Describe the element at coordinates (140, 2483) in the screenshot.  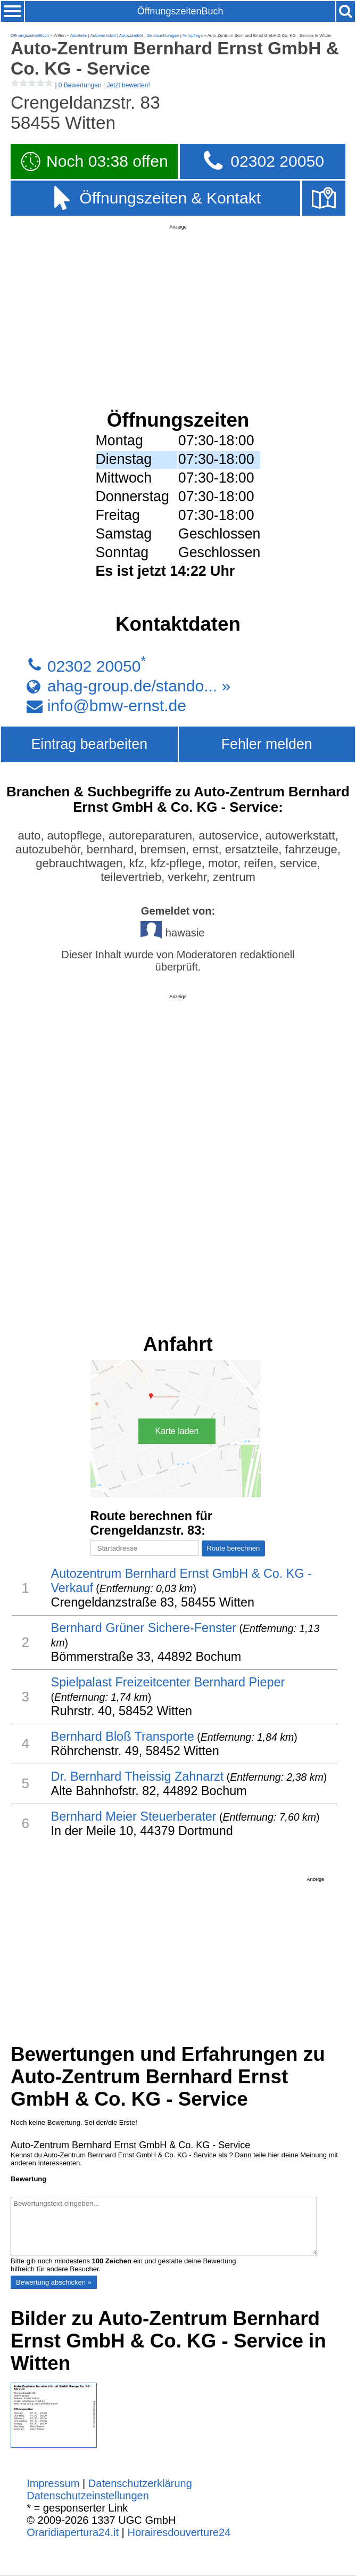
I see `Datenschutzerklärung` at that location.